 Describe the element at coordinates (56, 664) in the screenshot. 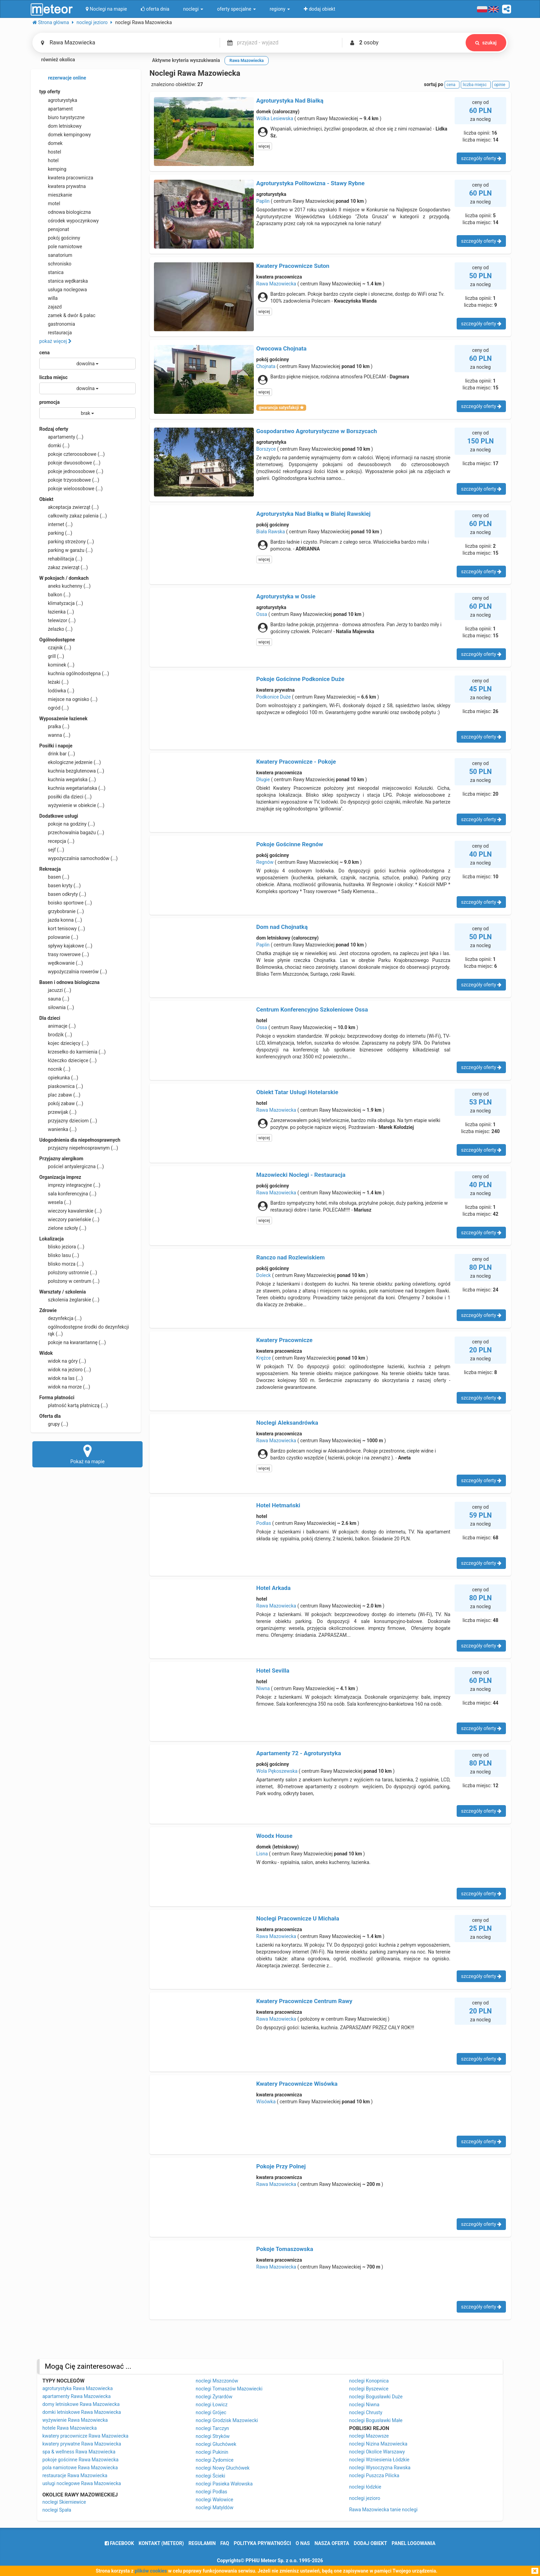

I see `kominek` at that location.